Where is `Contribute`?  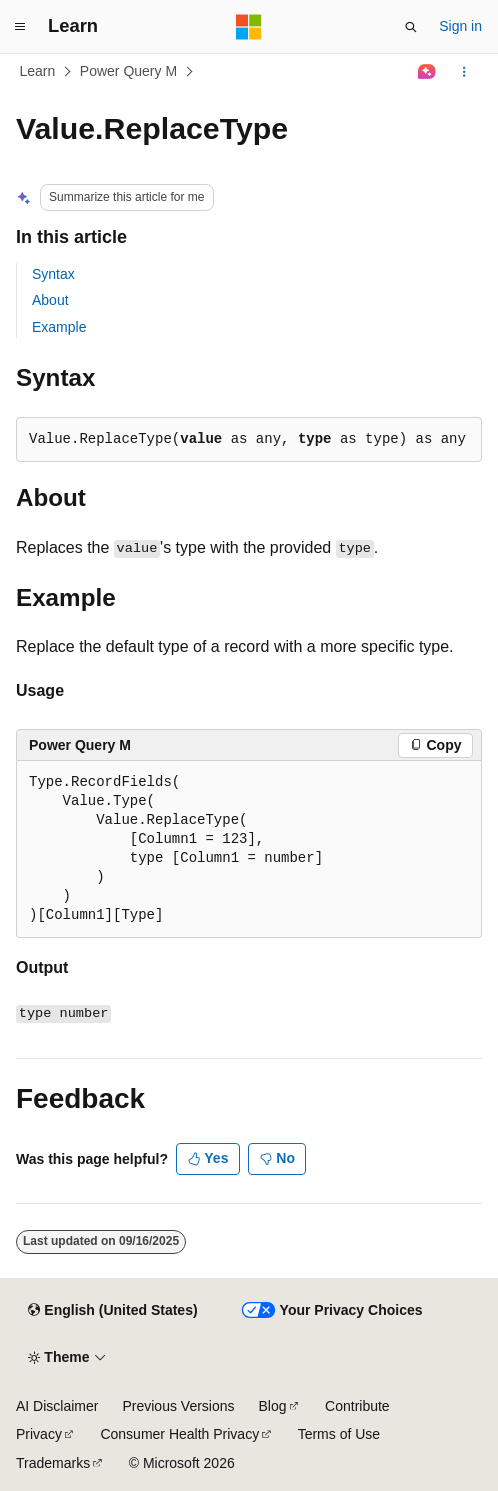
Contribute is located at coordinates (357, 1406).